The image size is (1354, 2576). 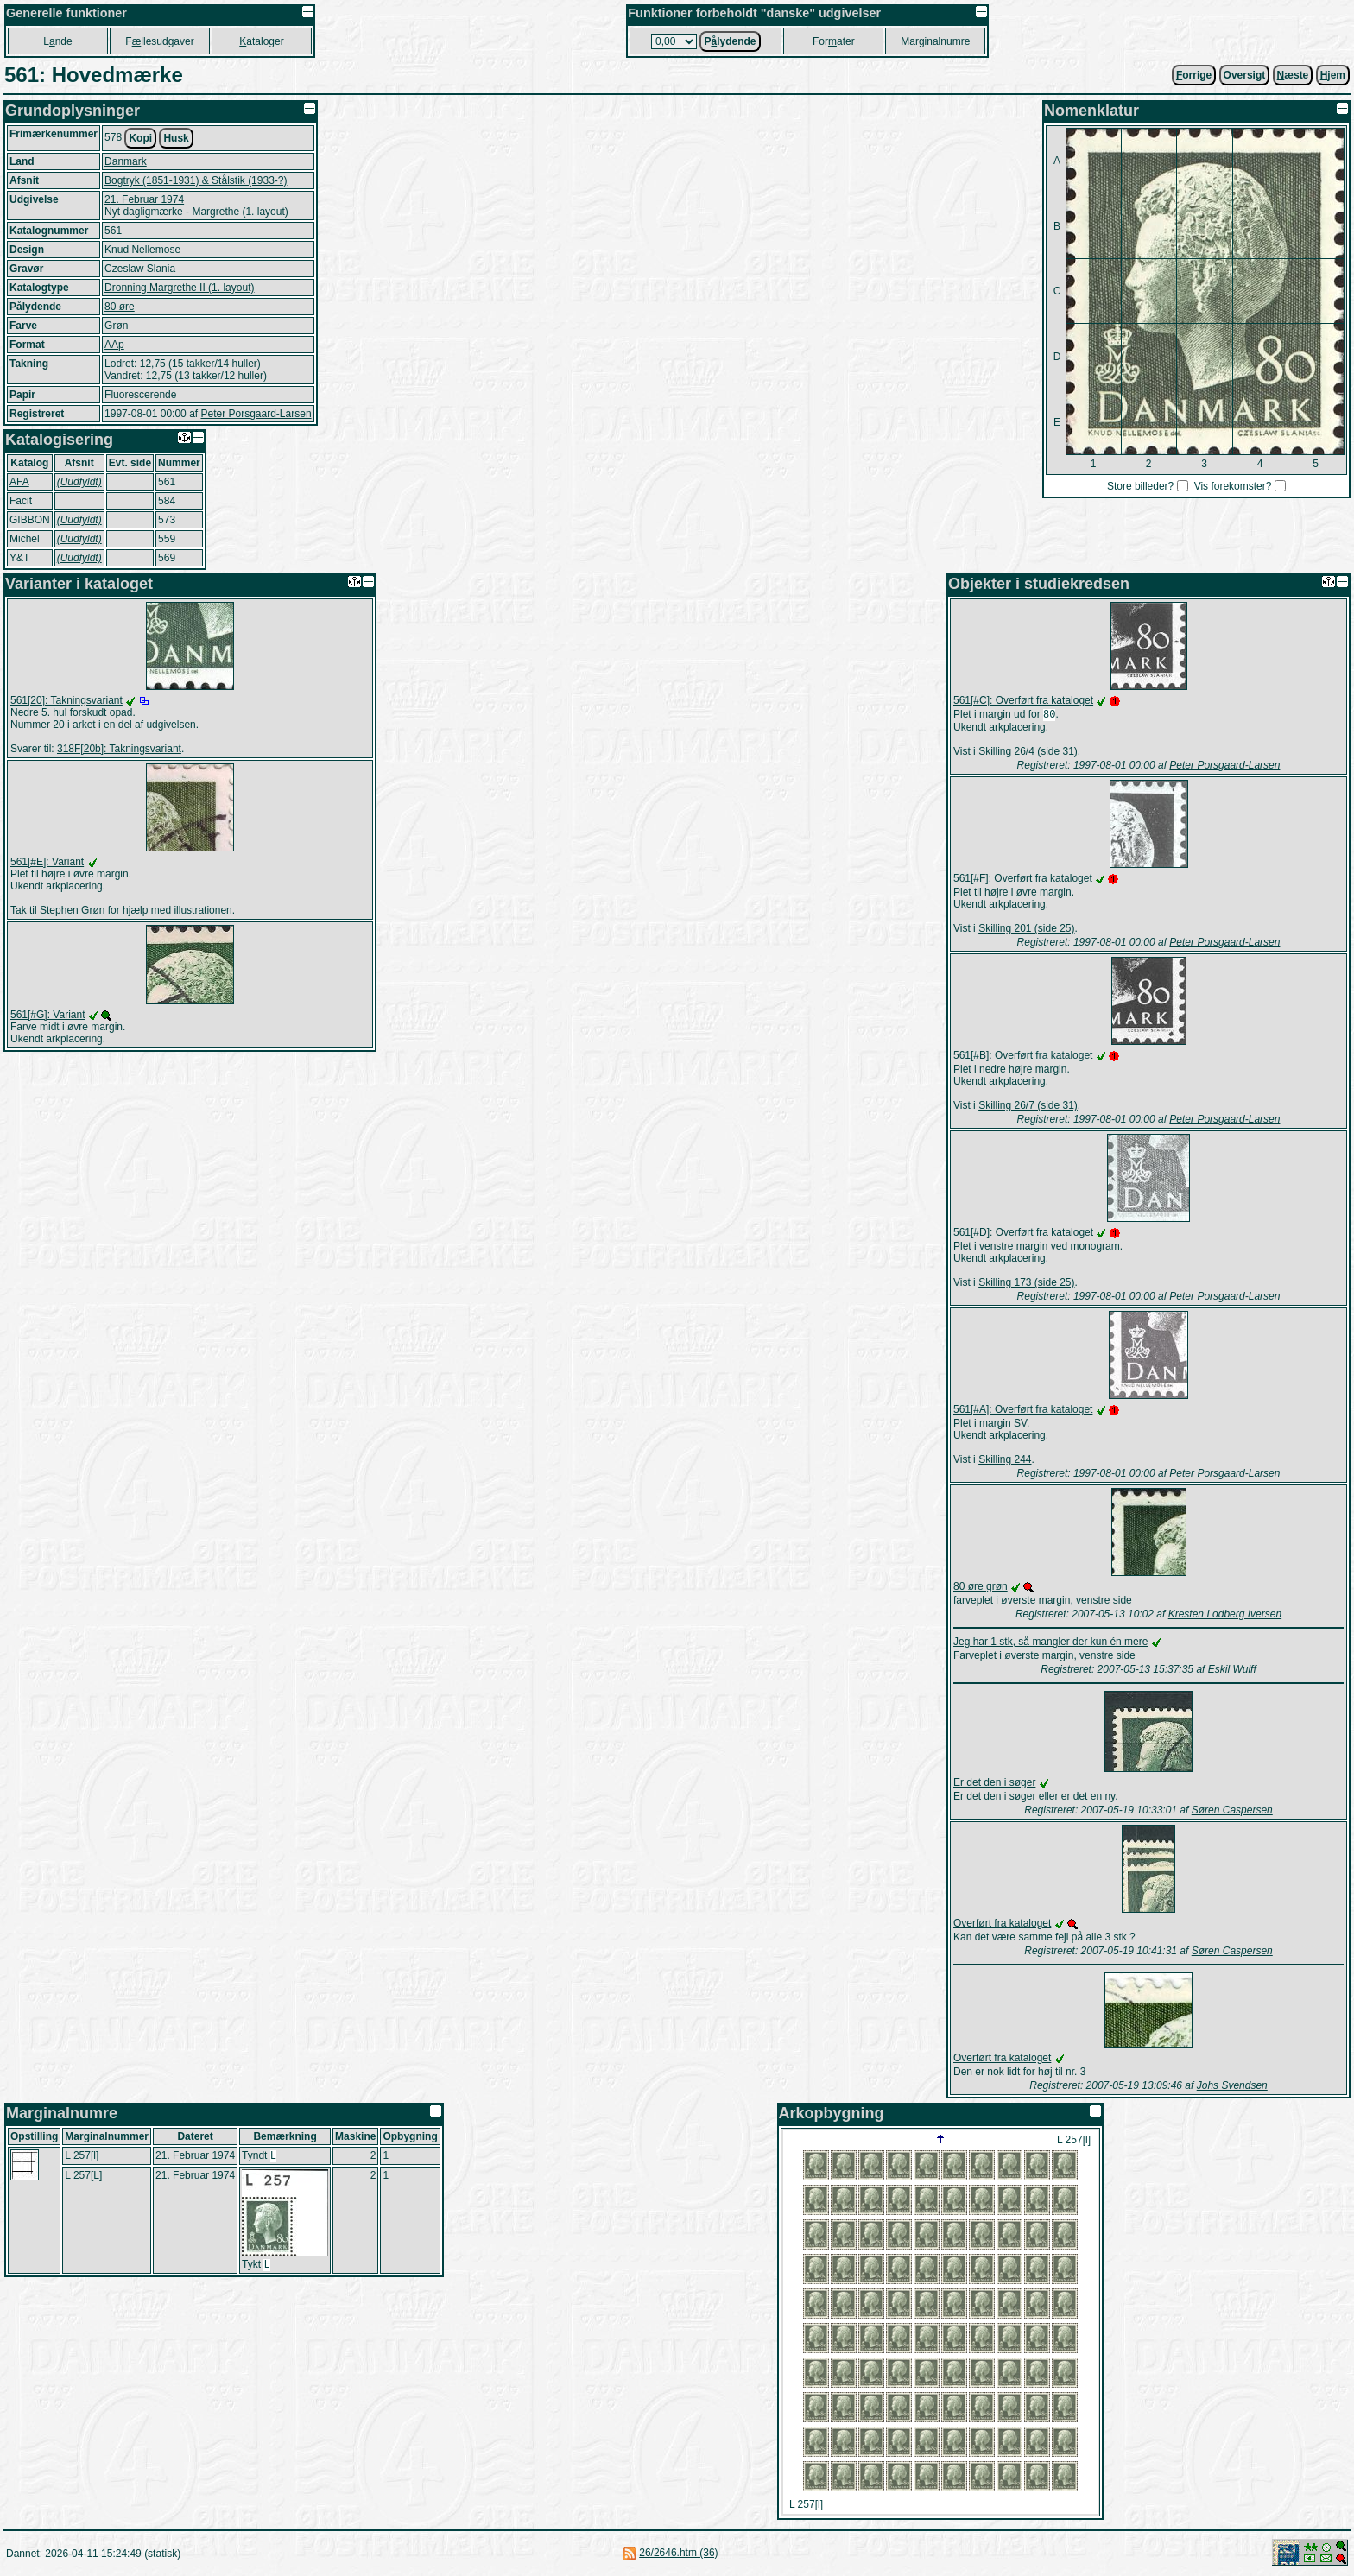 I want to click on 26/2646.htm (36), so click(x=678, y=2554).